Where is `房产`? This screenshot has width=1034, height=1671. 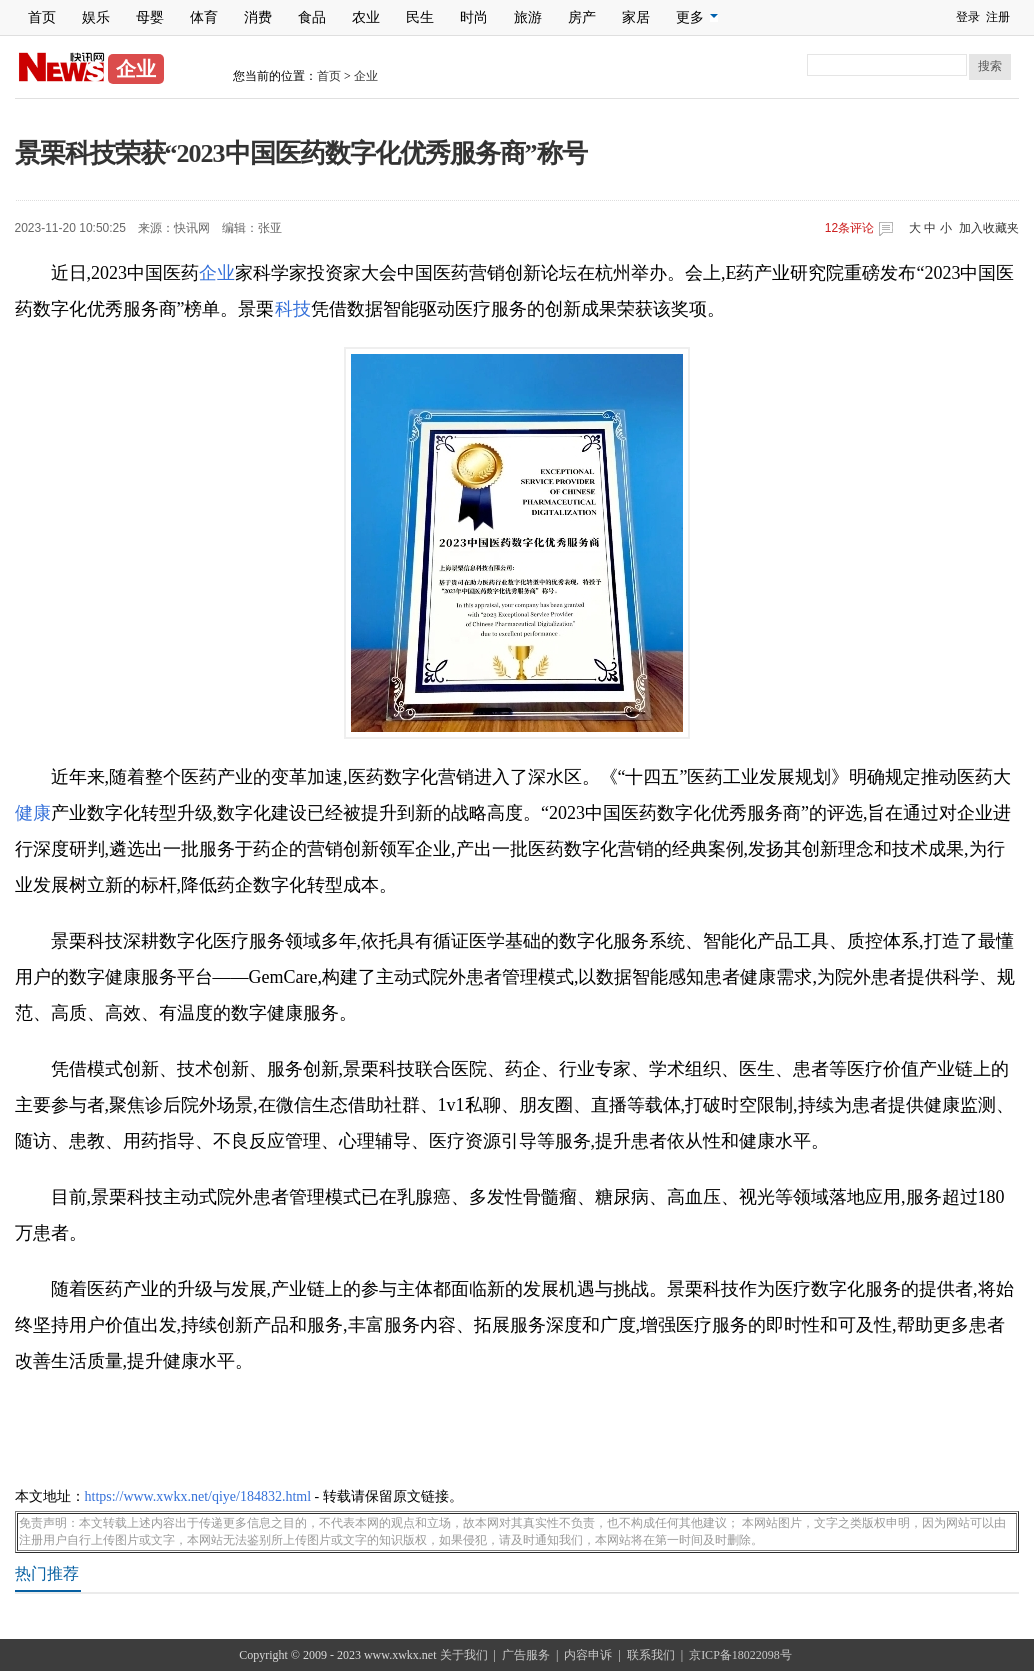
房产 is located at coordinates (582, 17).